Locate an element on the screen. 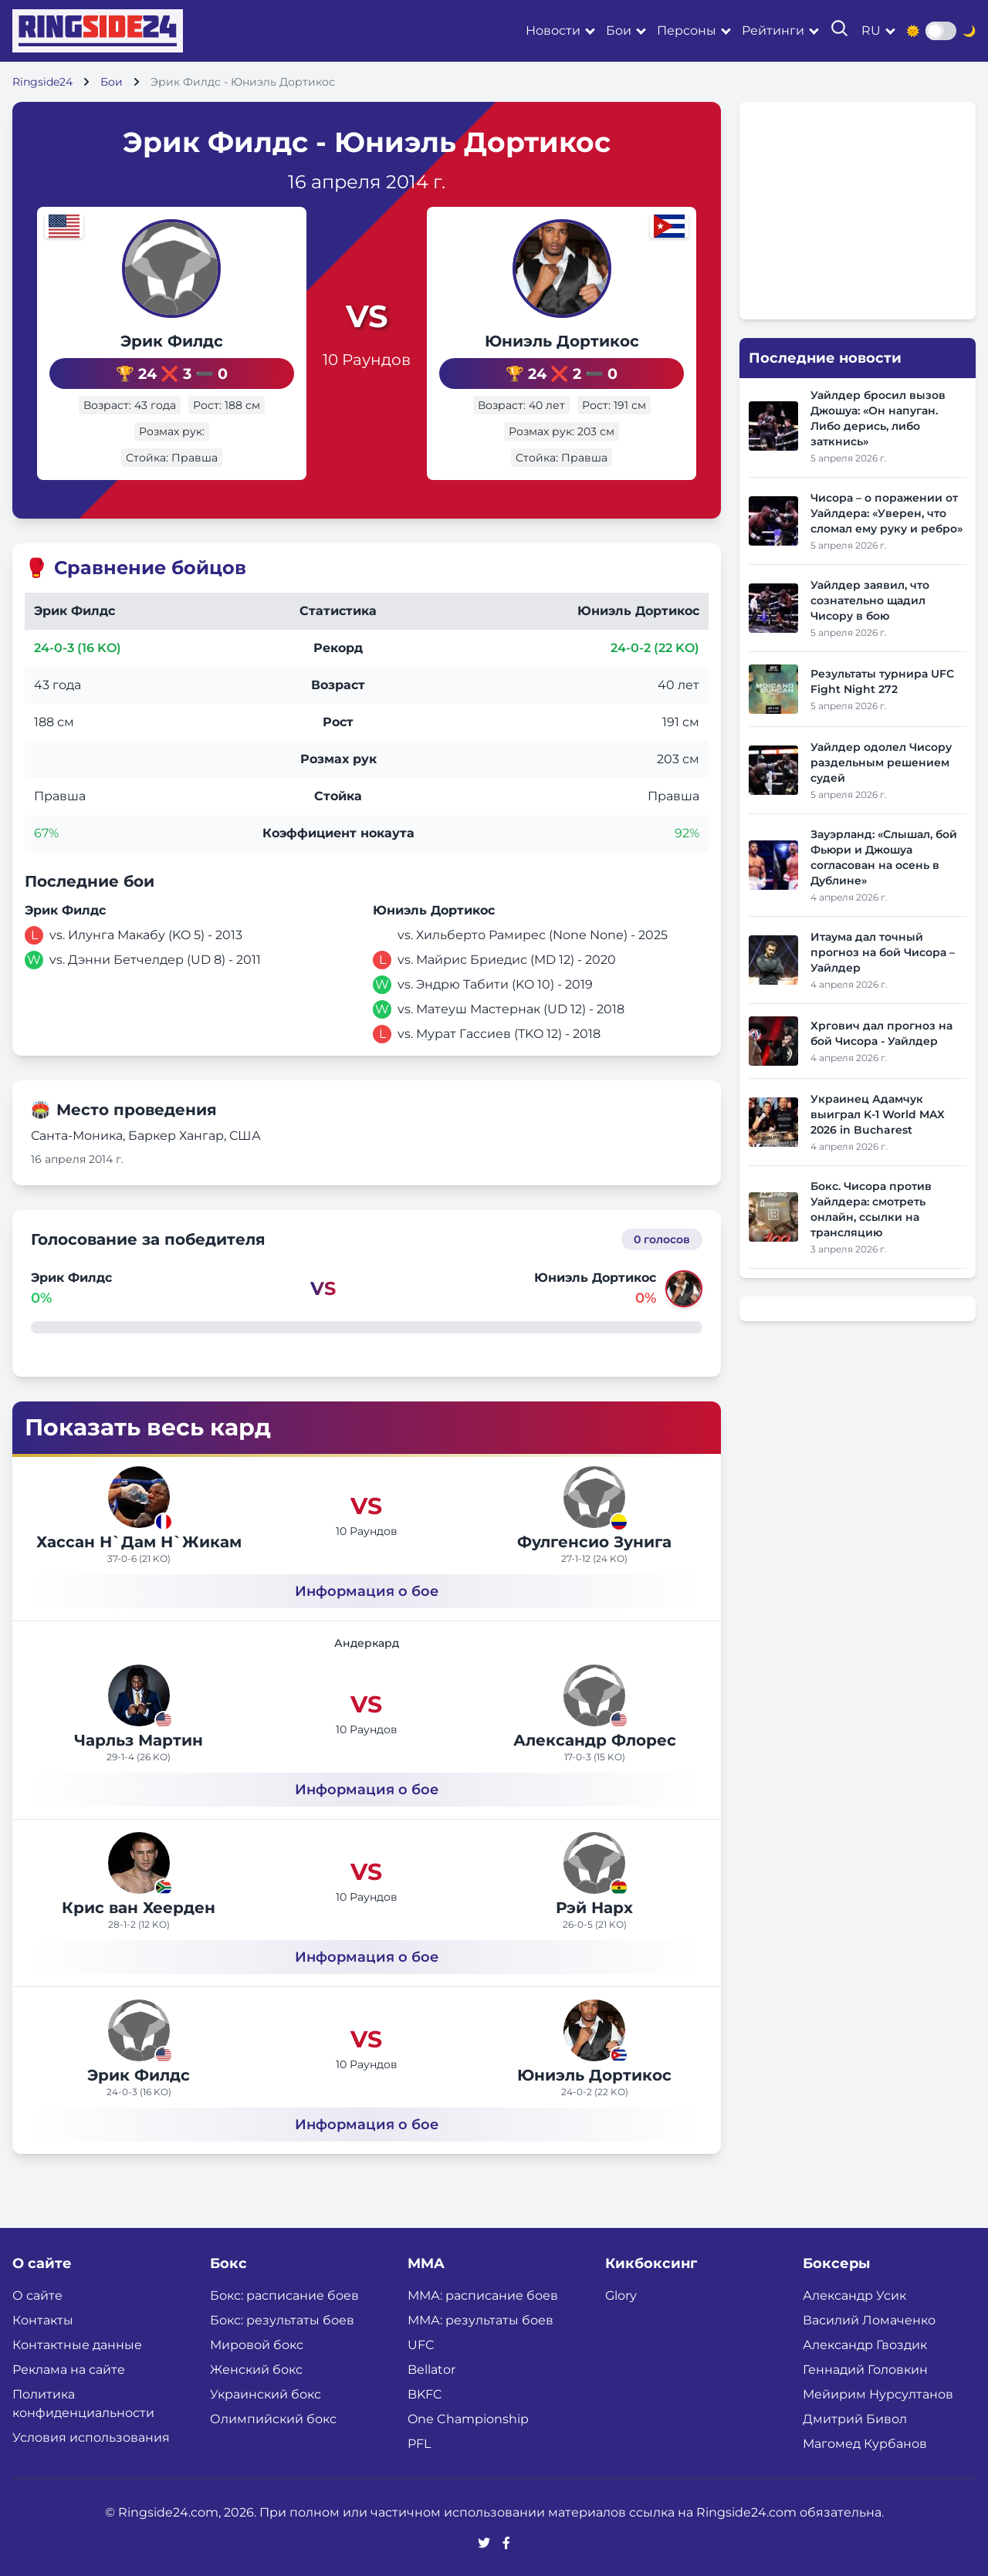 This screenshot has width=988, height=2576. Женский бокс is located at coordinates (256, 2368).